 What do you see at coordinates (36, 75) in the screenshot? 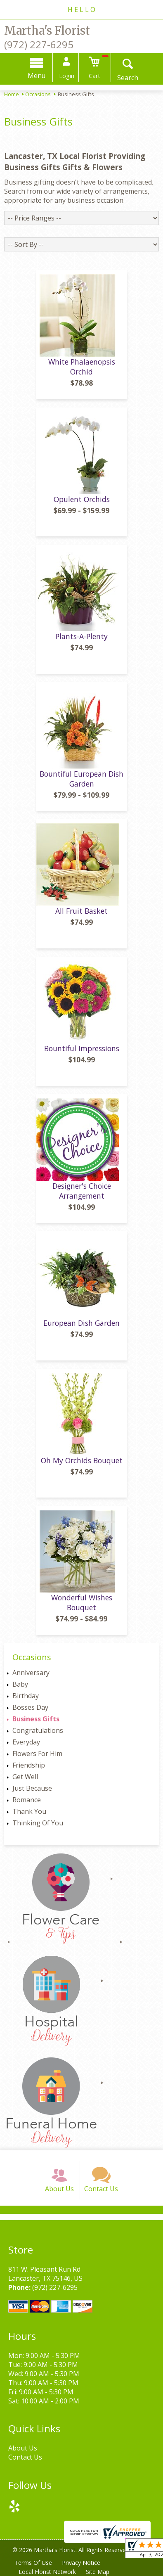
I see `Menu` at bounding box center [36, 75].